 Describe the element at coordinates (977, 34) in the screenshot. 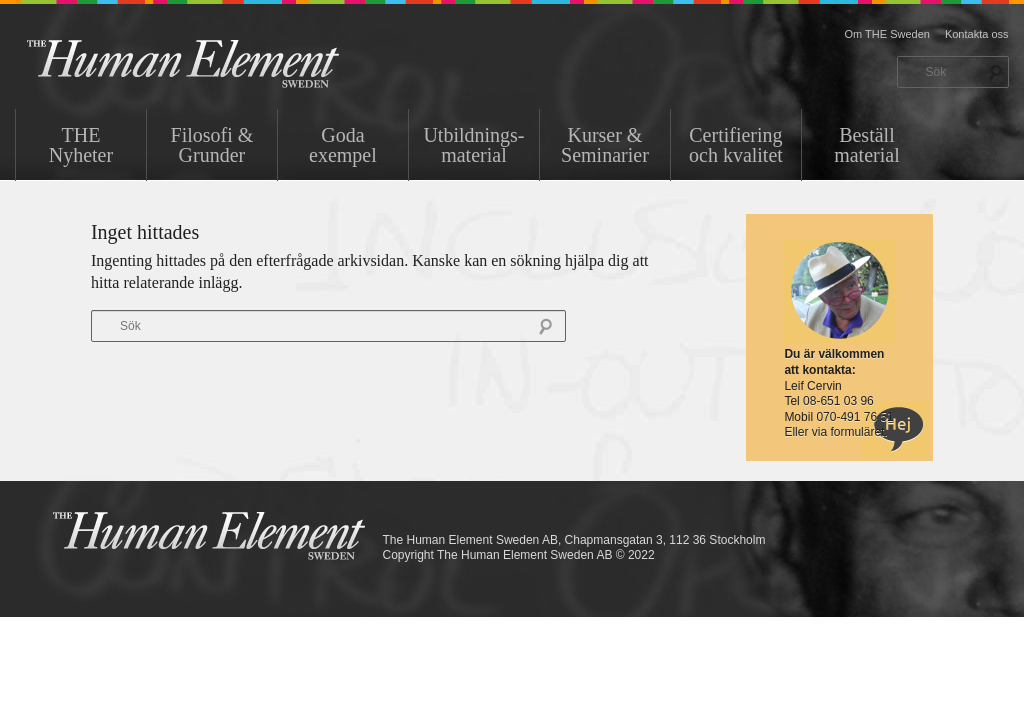

I see `Kontakta oss` at that location.